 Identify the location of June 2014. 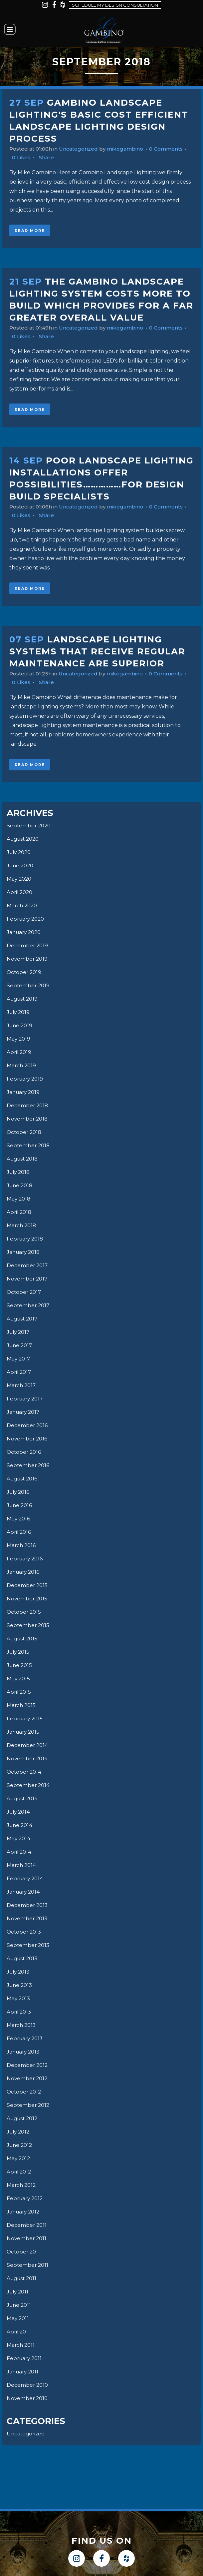
(20, 1825).